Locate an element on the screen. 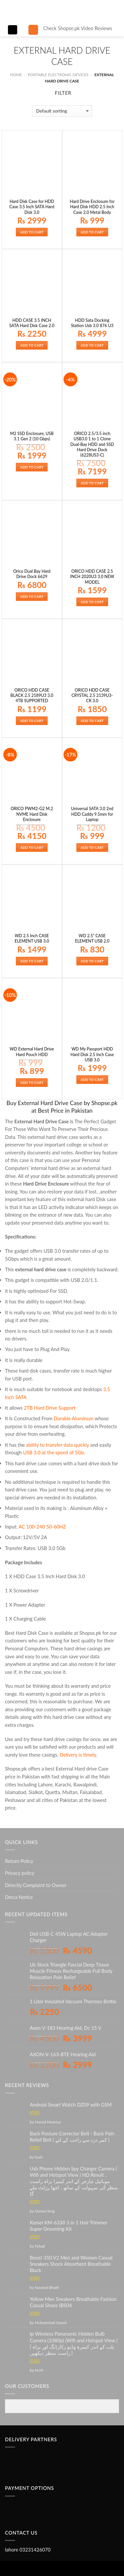 This screenshot has height=2576, width=124. M2 SSD Enclosure, USB 3.1 Gen 2 (10 Gbps) is located at coordinates (32, 436).